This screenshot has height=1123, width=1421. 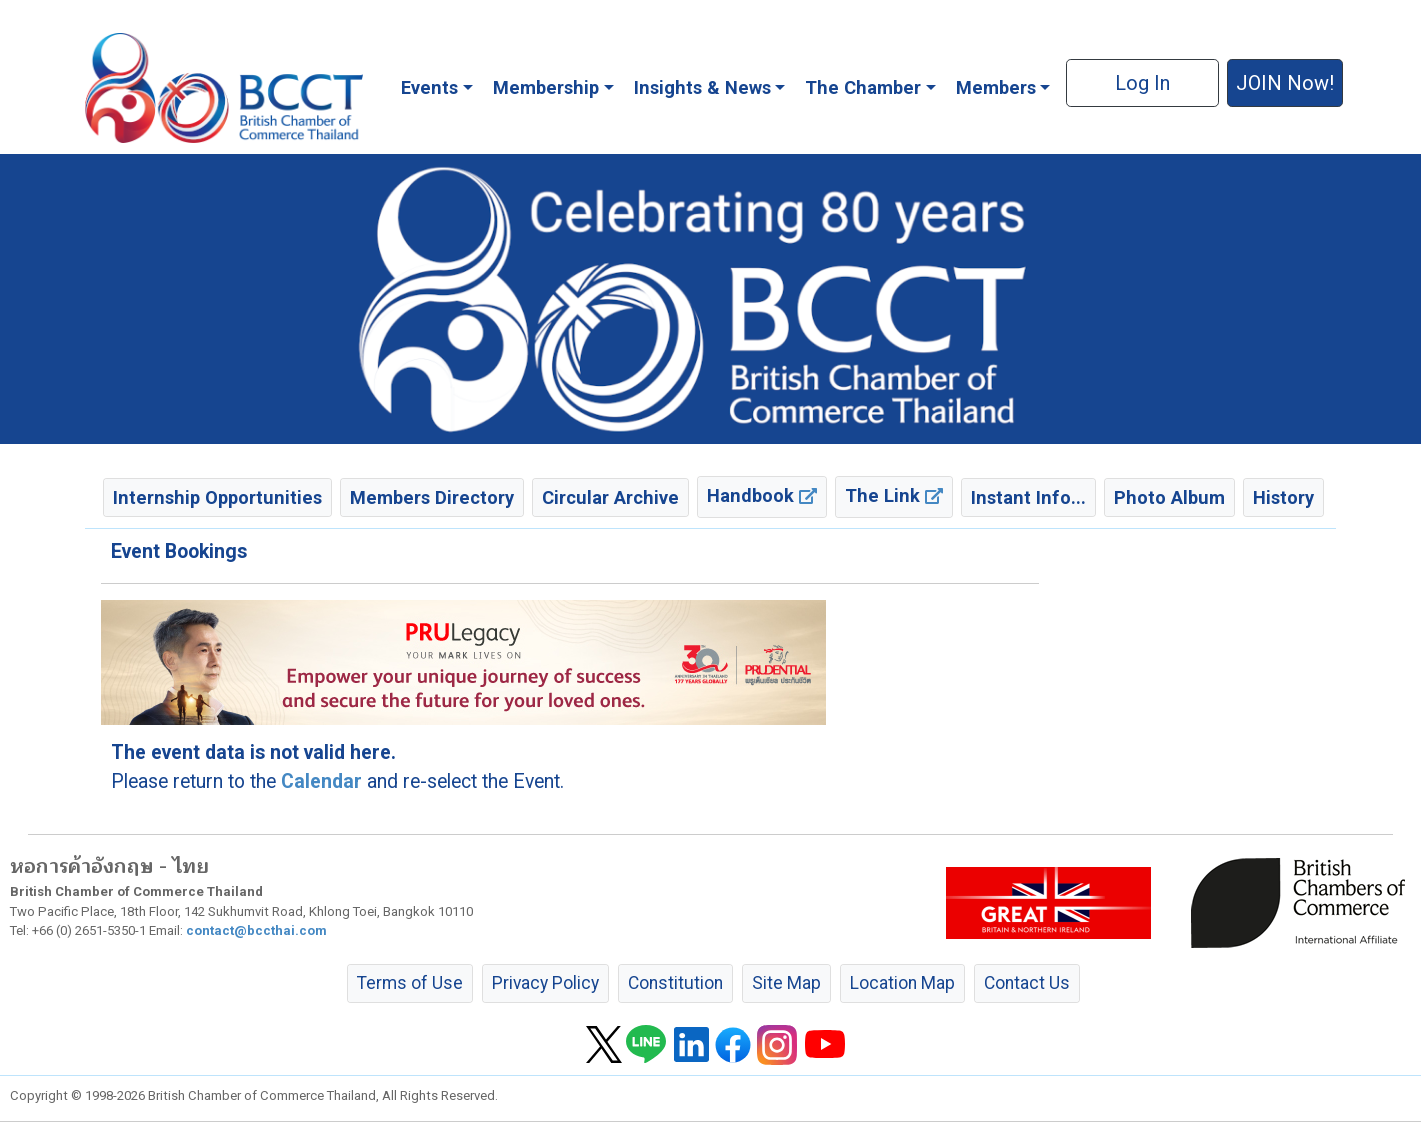 I want to click on Constitution [button], so click(x=675, y=983).